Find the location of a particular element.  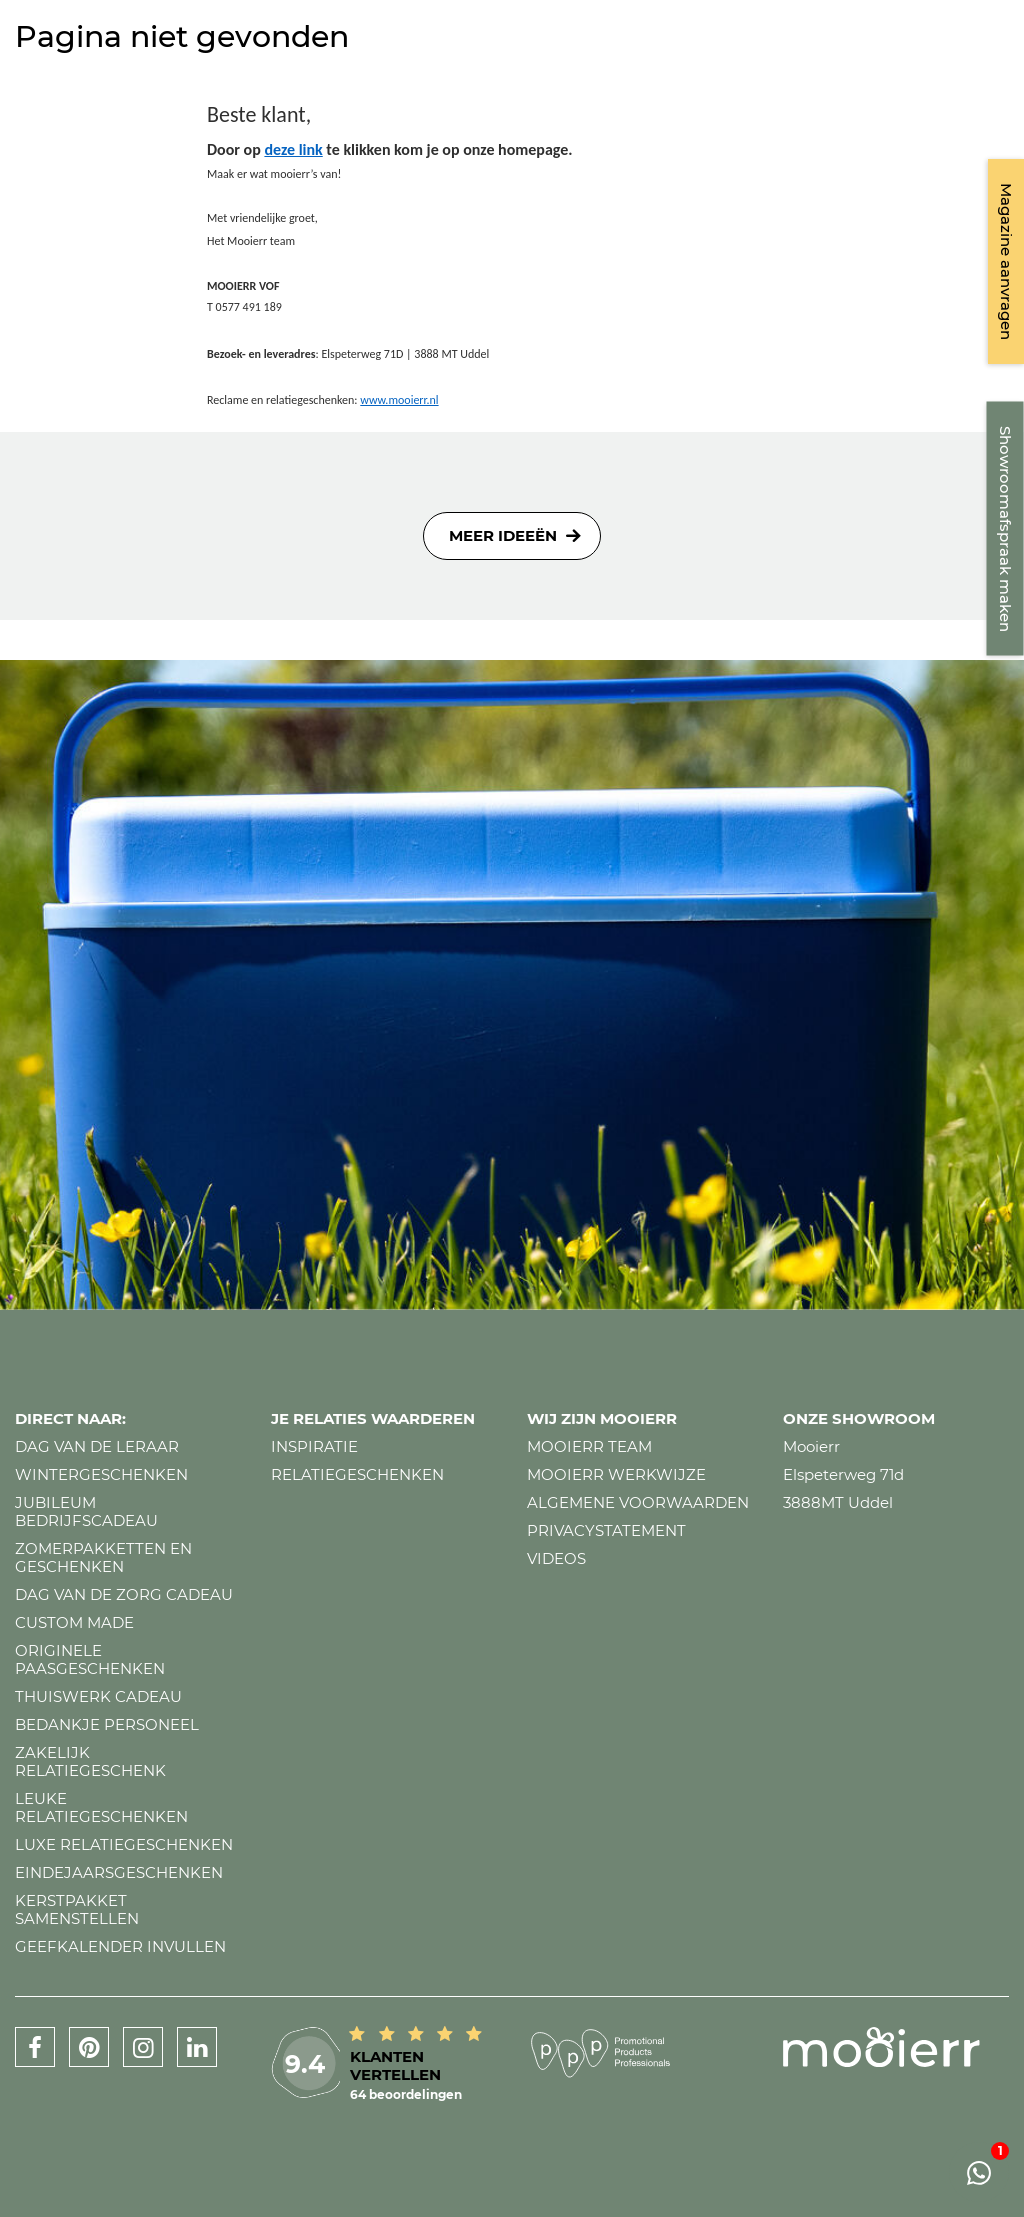

Eindejaarsgeschenken is located at coordinates (119, 1872).